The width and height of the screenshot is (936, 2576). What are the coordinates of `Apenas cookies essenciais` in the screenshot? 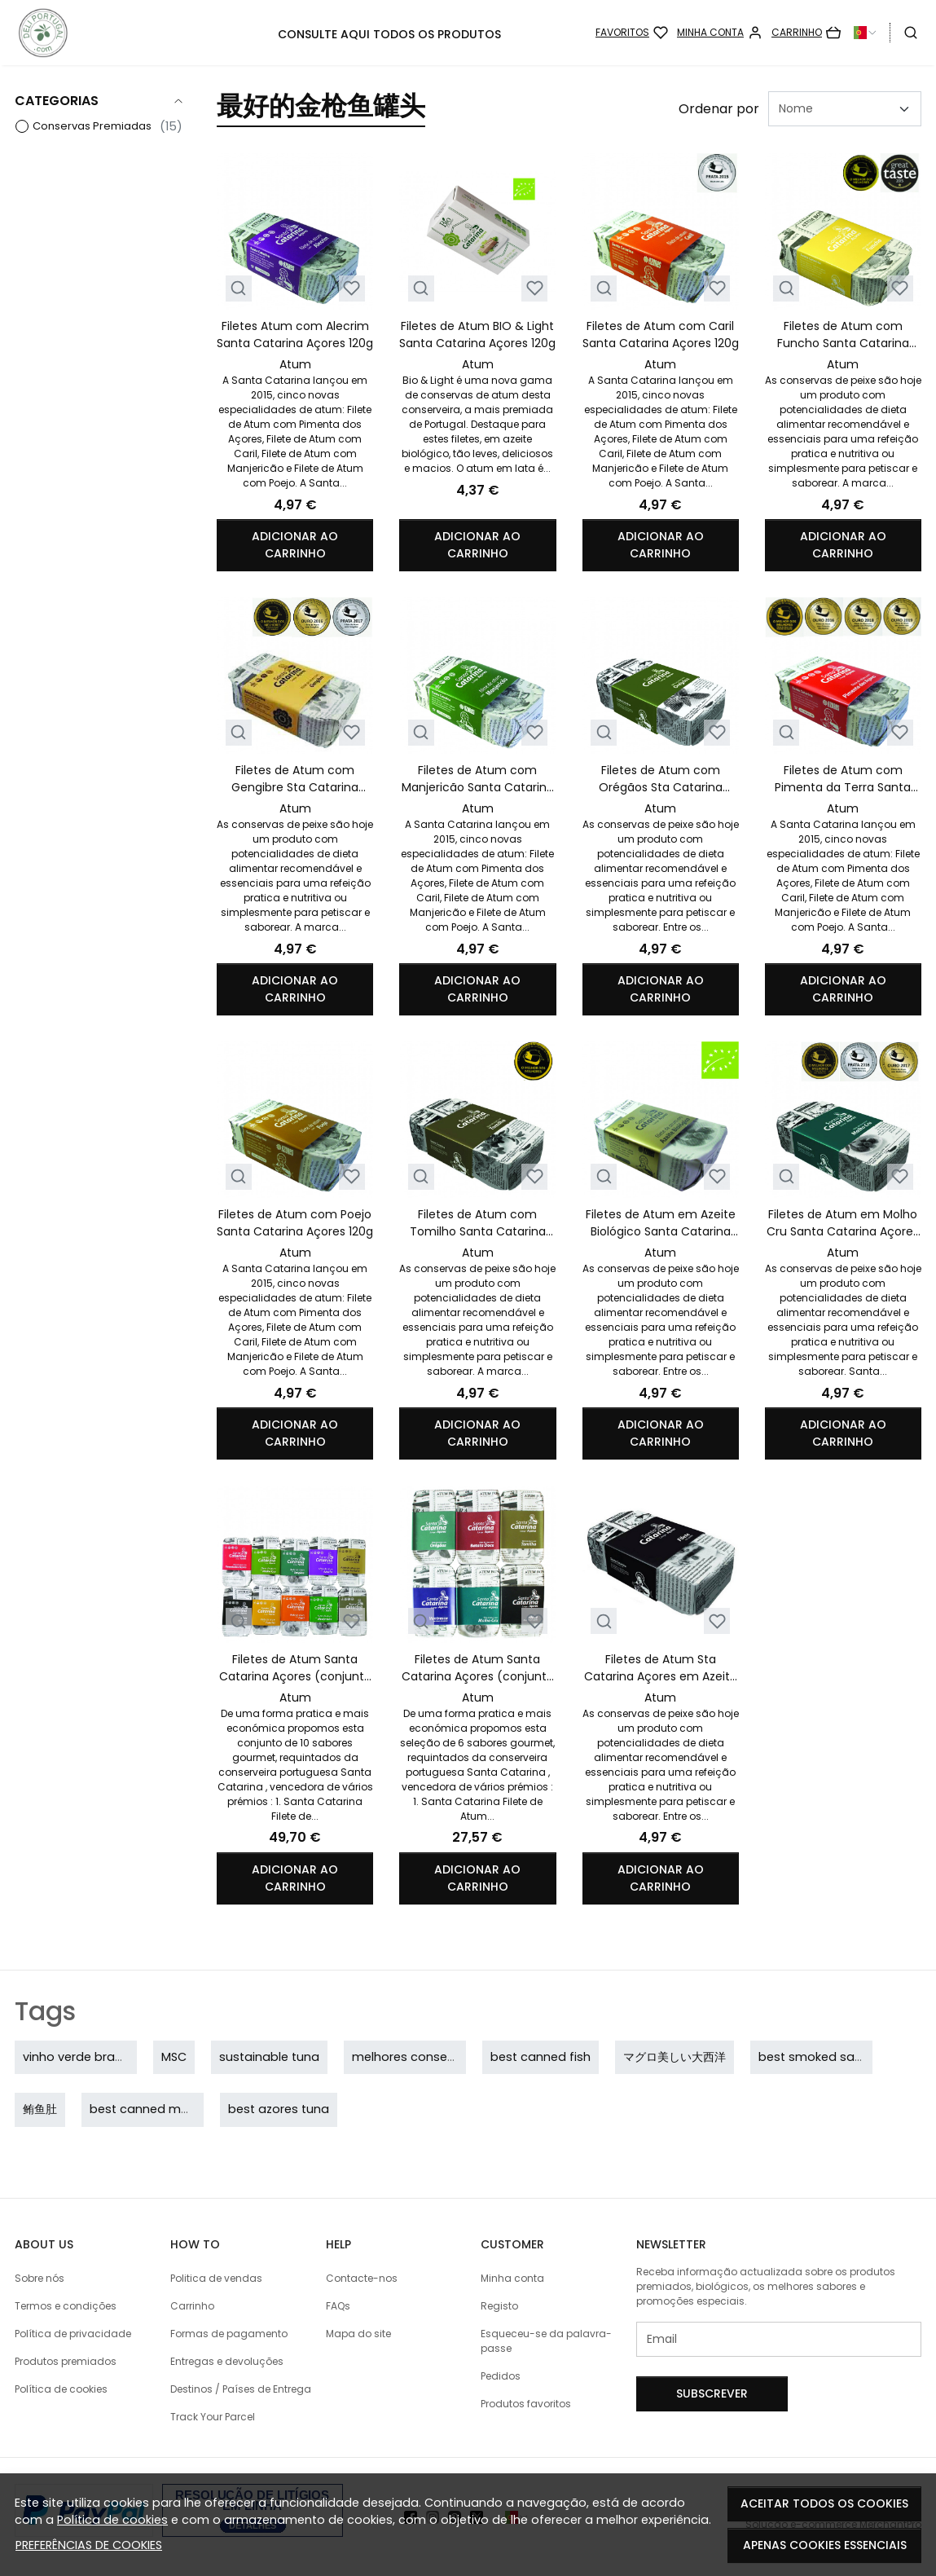 It's located at (825, 2545).